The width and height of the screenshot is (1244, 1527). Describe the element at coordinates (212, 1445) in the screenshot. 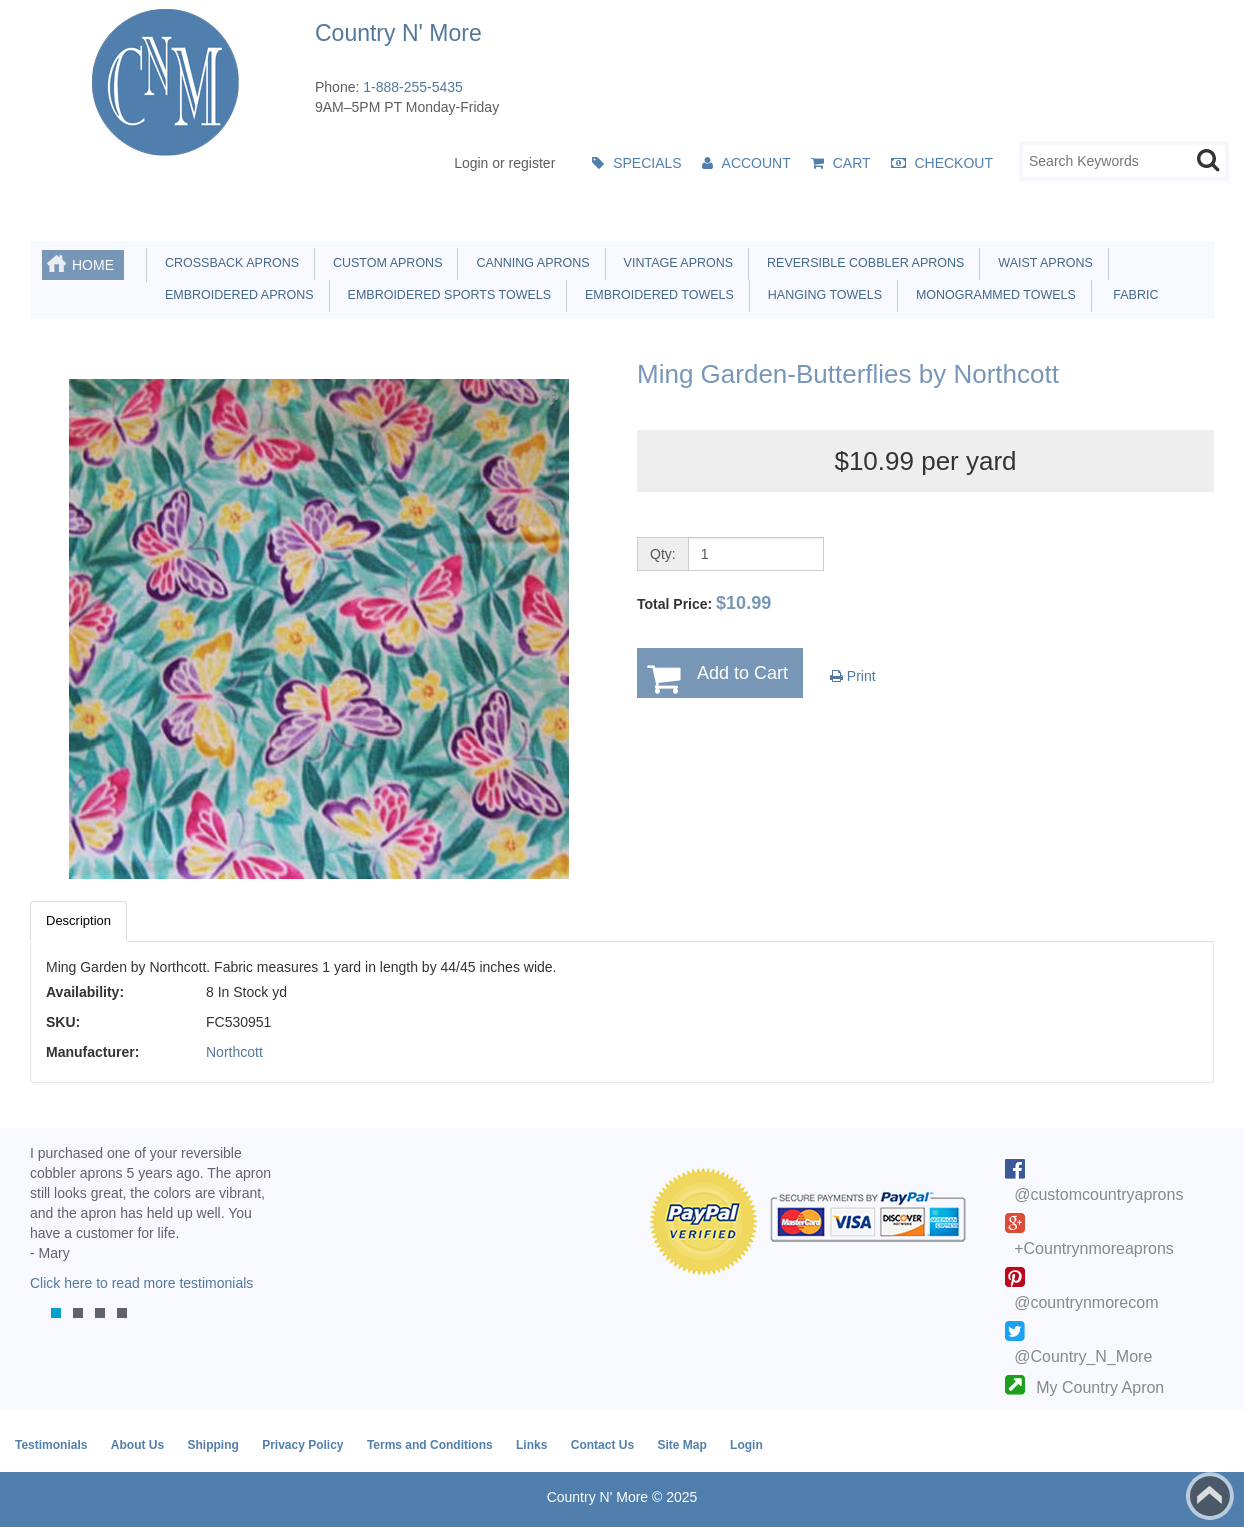

I see `Shipping` at that location.